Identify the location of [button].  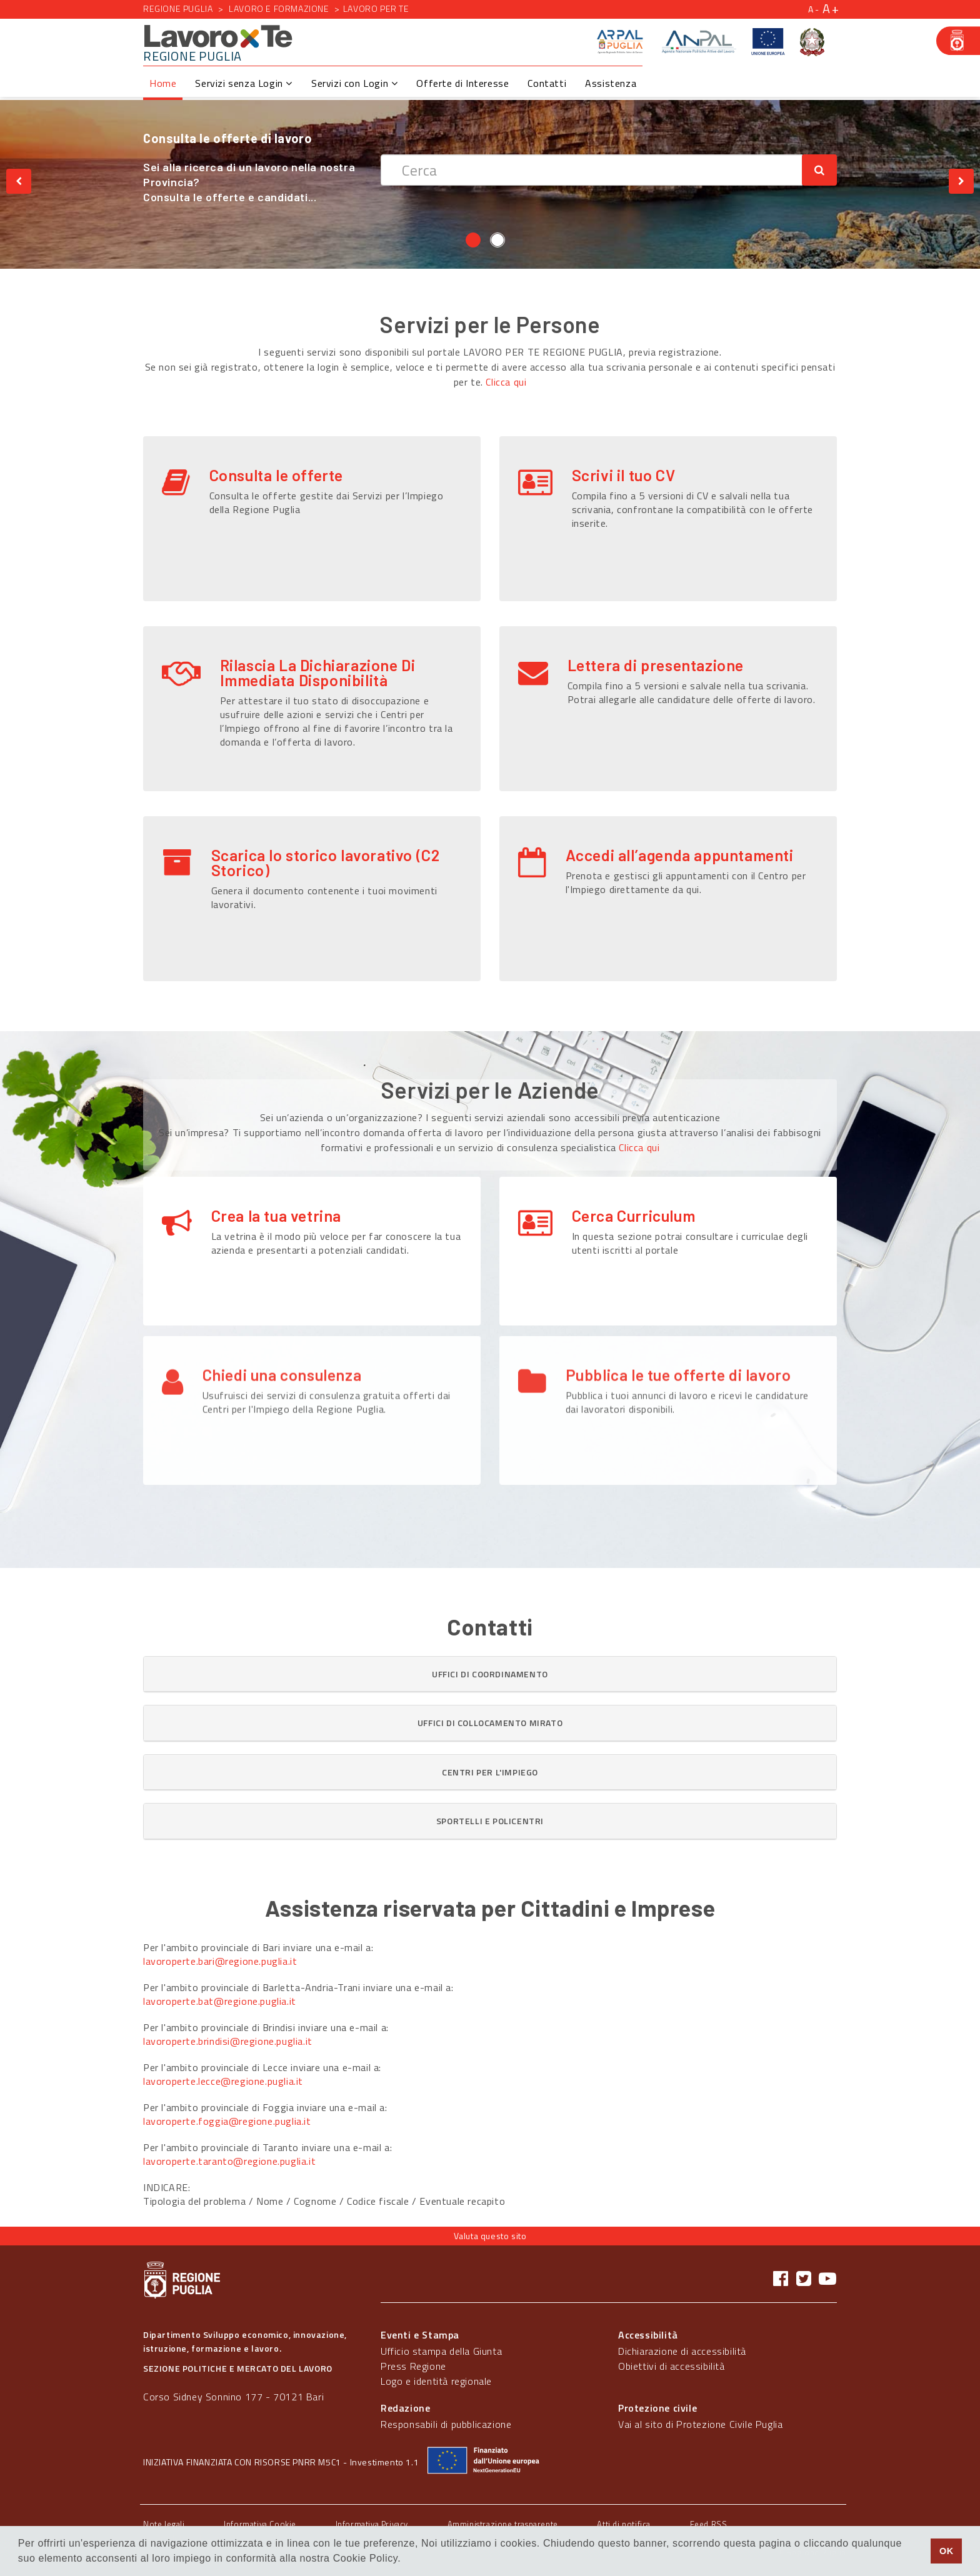
(490, 1674).